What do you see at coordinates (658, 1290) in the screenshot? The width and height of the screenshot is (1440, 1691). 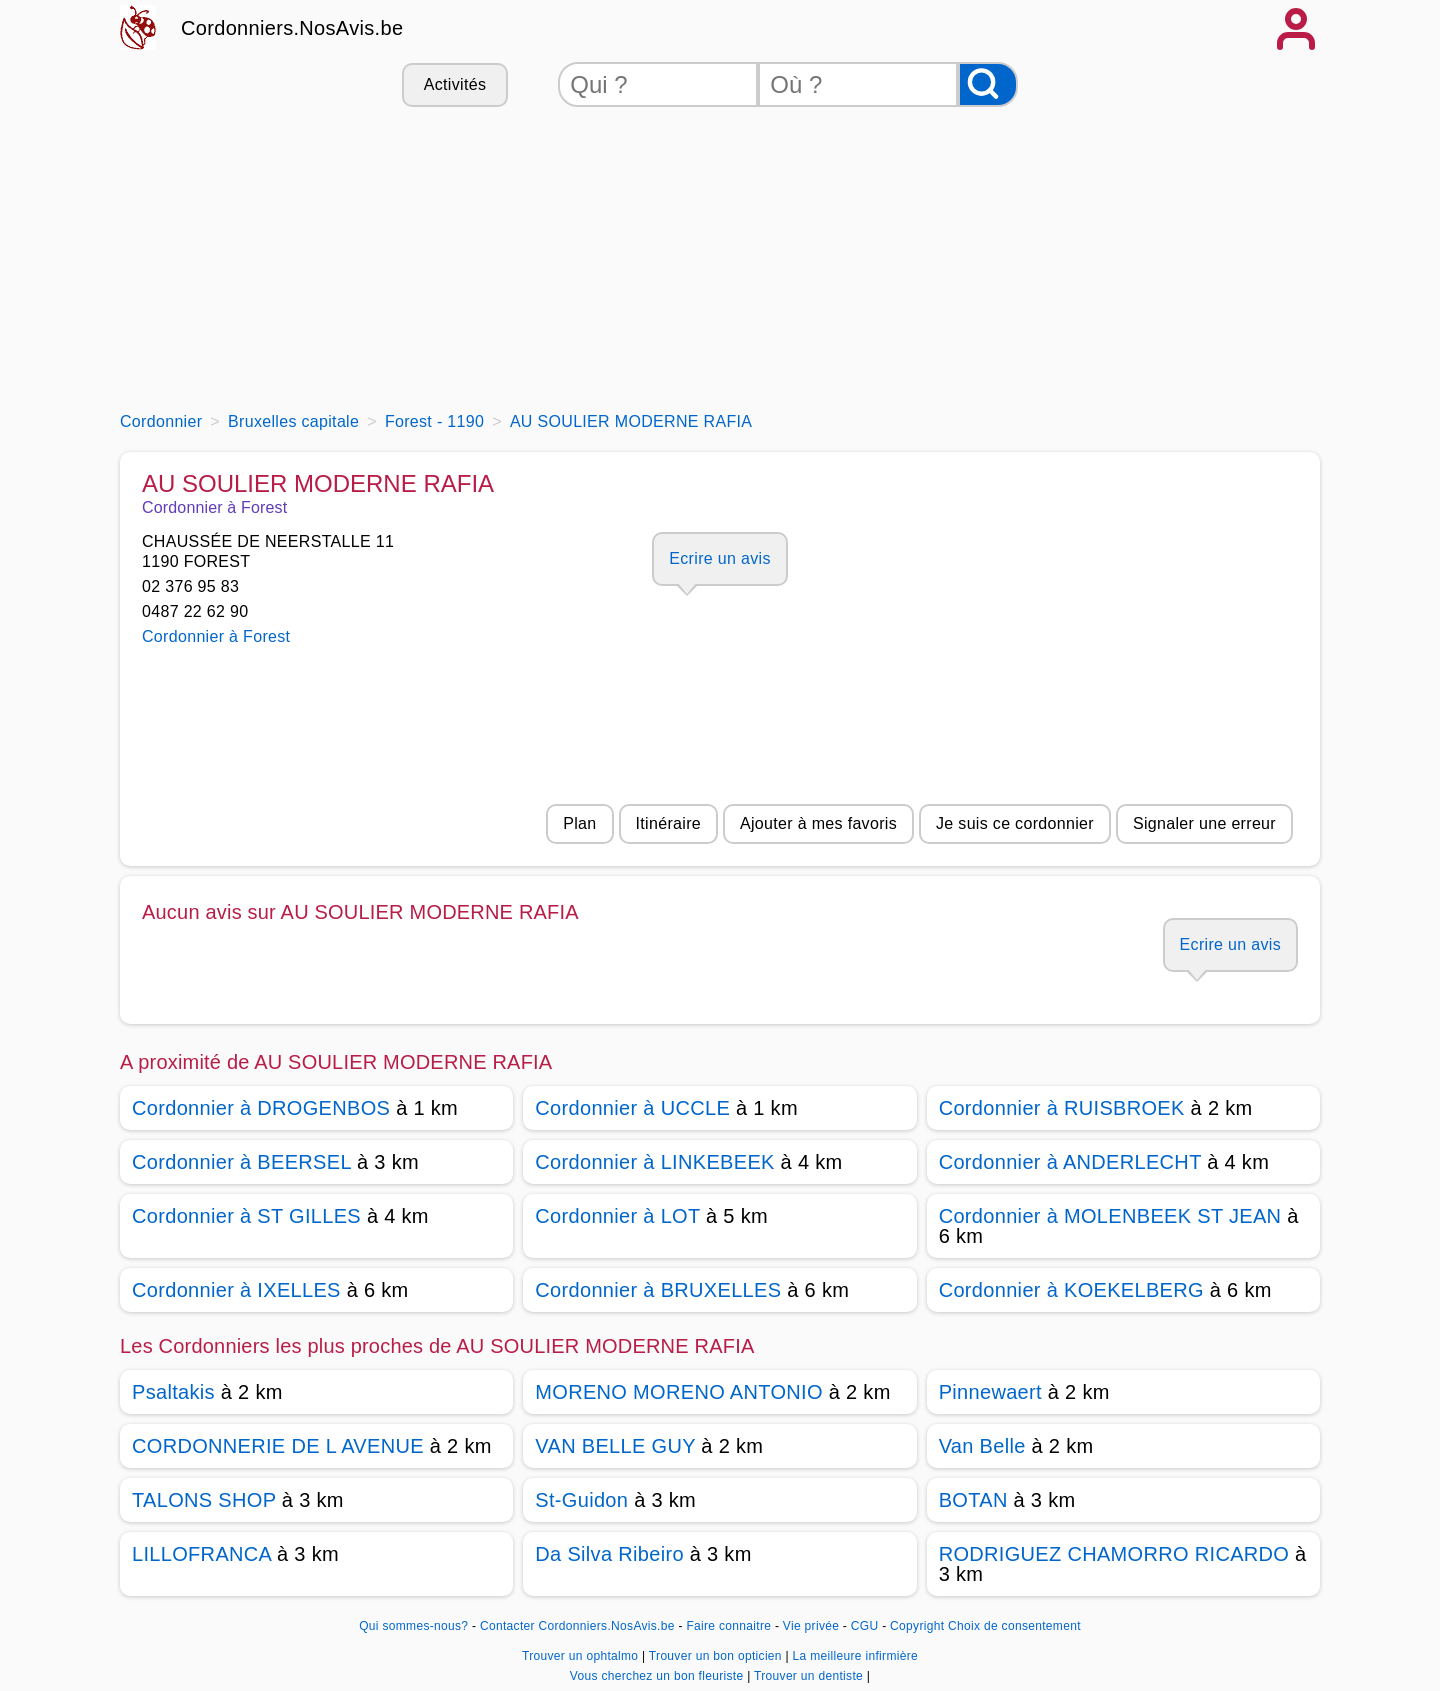 I see `Cordonnier à BRUXELLES` at bounding box center [658, 1290].